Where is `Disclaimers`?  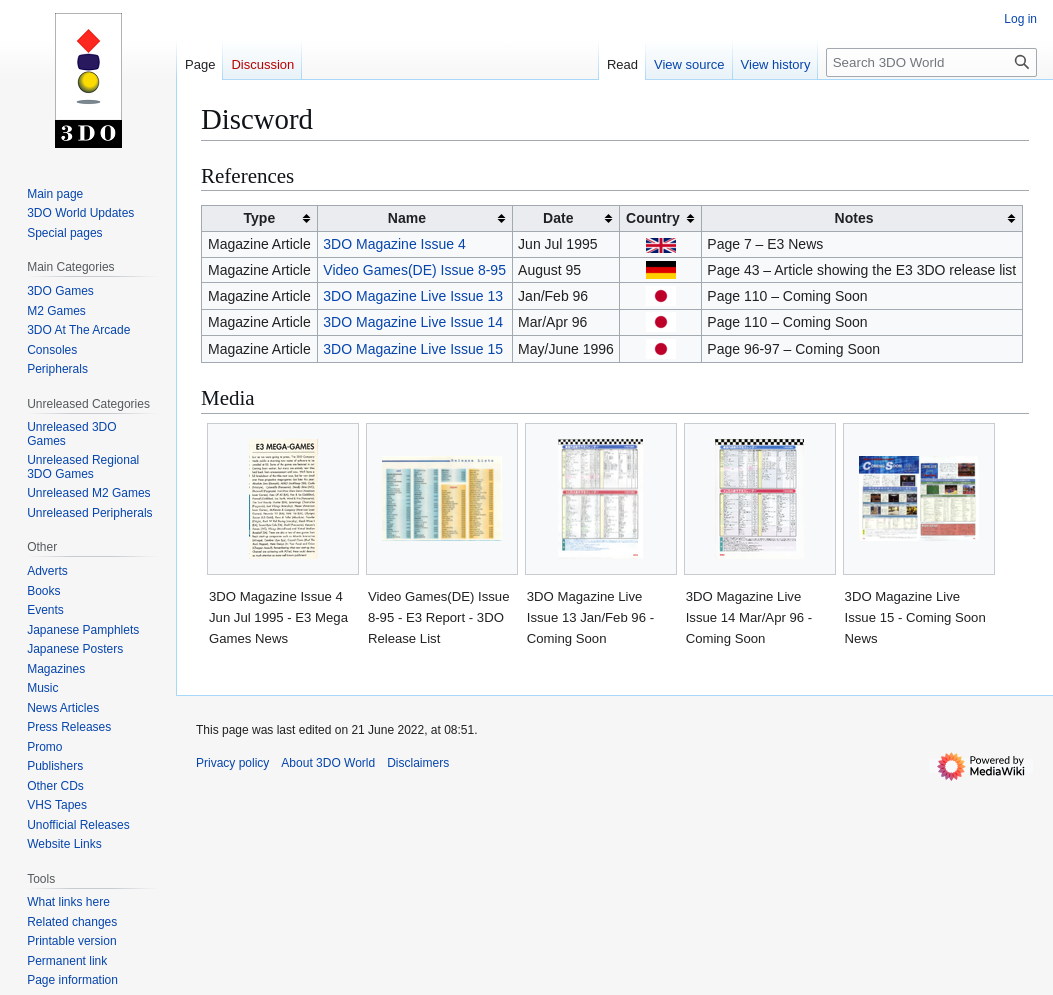
Disclaimers is located at coordinates (418, 763).